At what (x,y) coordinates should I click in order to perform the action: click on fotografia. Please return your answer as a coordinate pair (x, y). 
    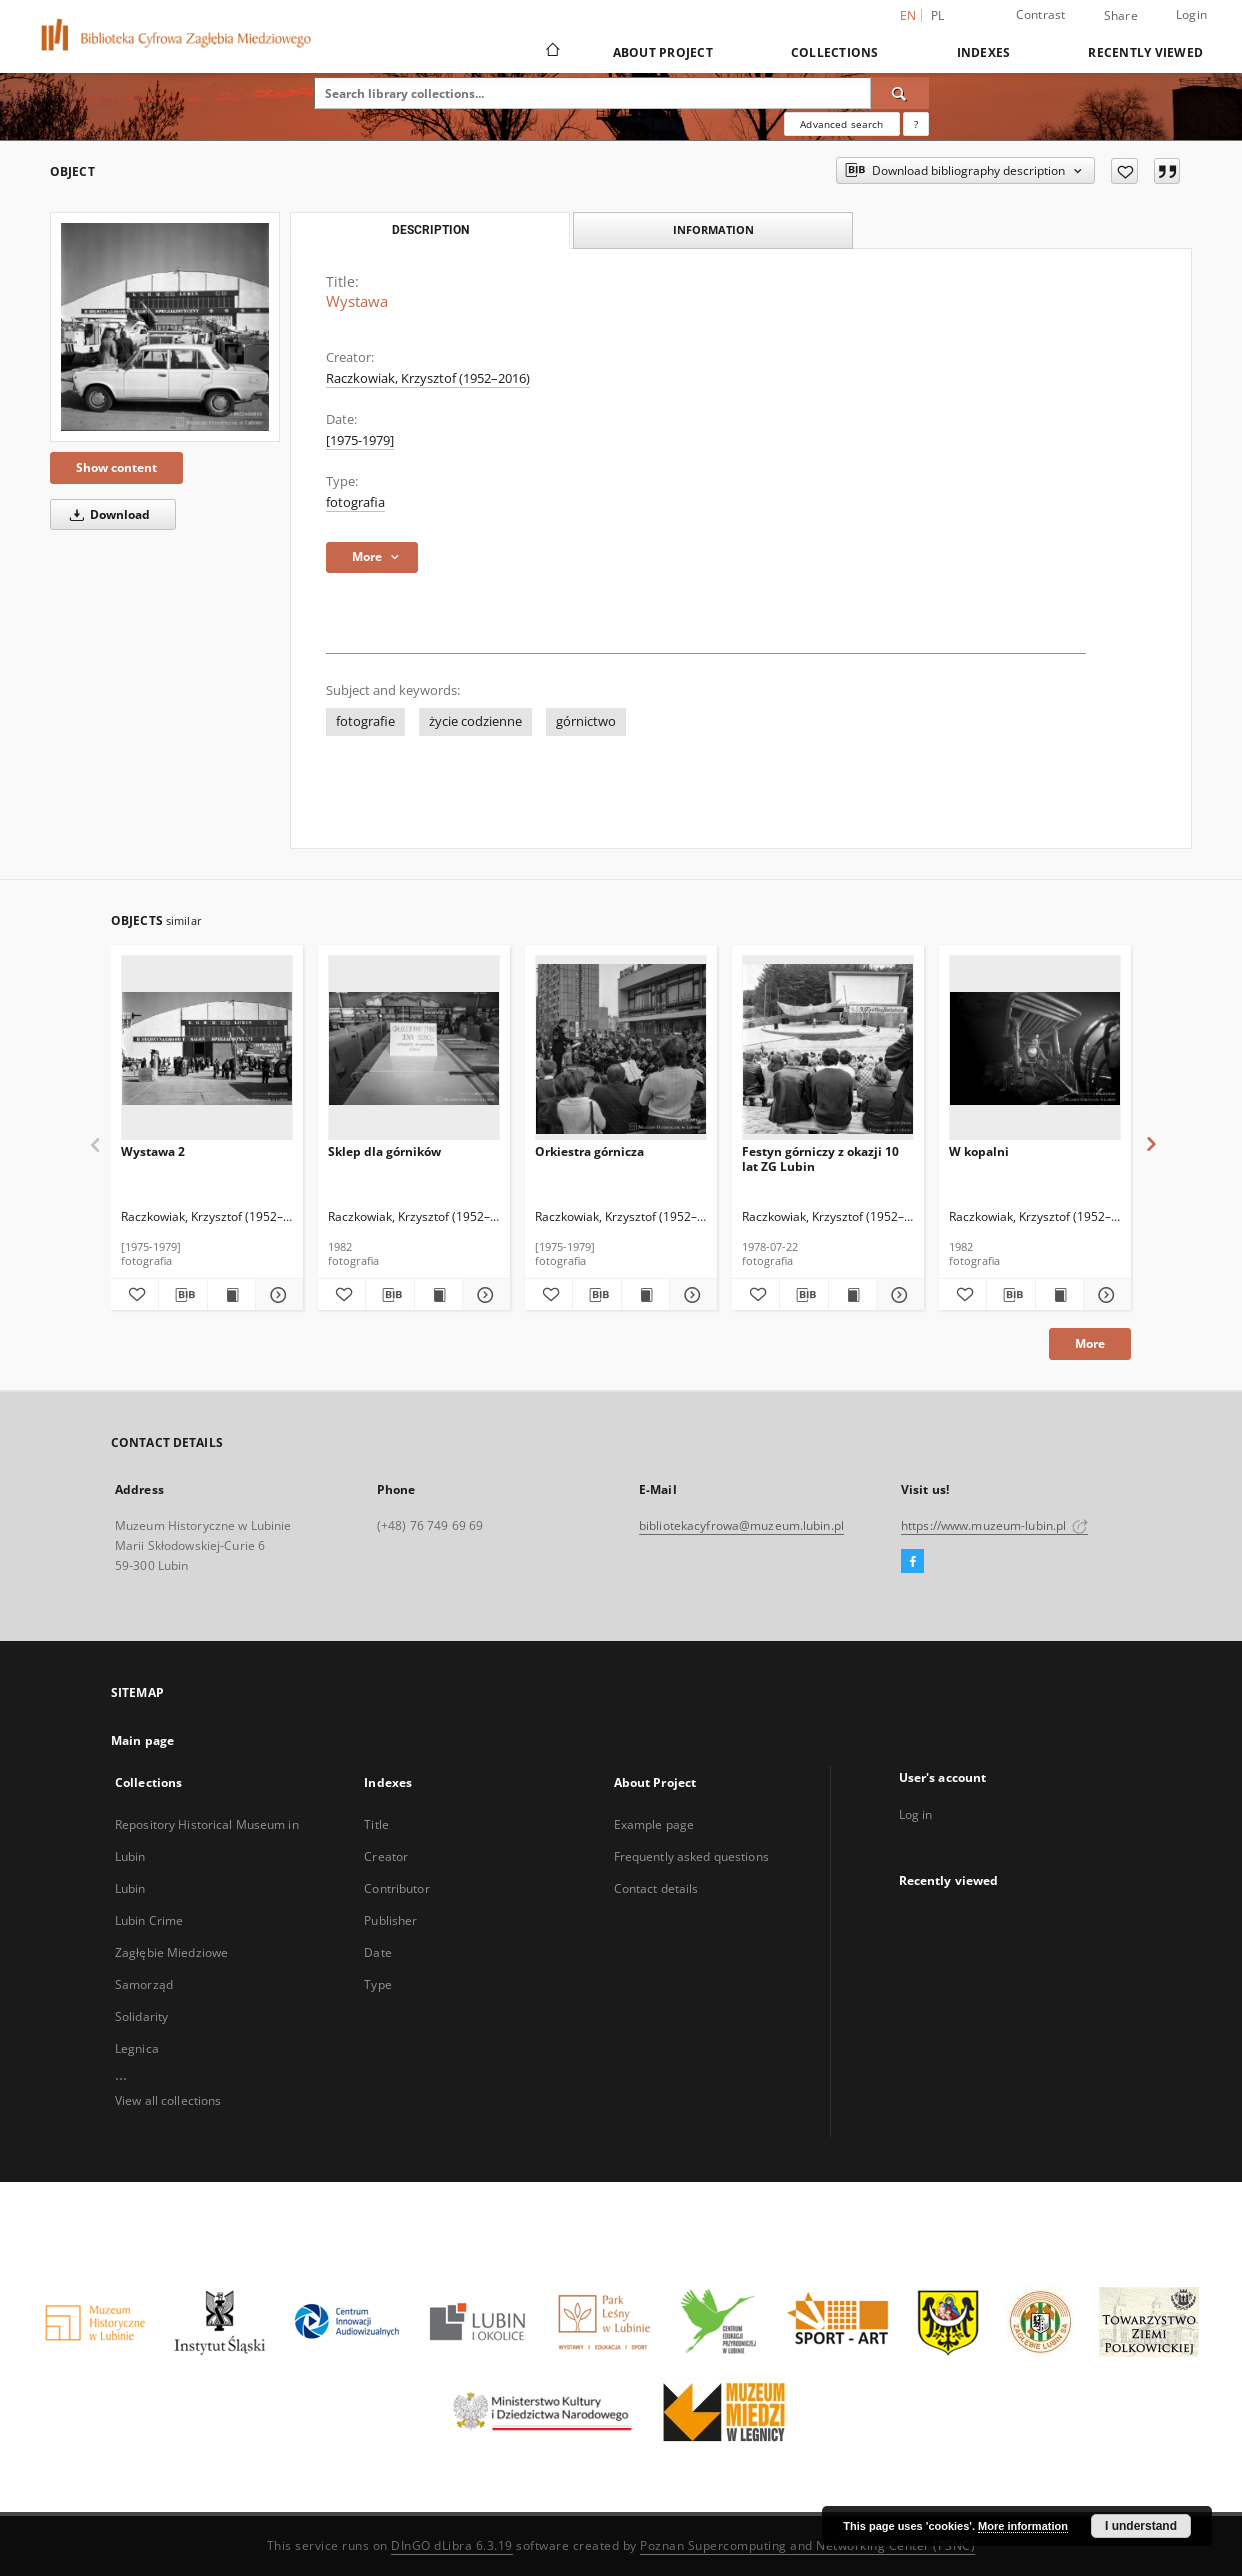
    Looking at the image, I should click on (355, 502).